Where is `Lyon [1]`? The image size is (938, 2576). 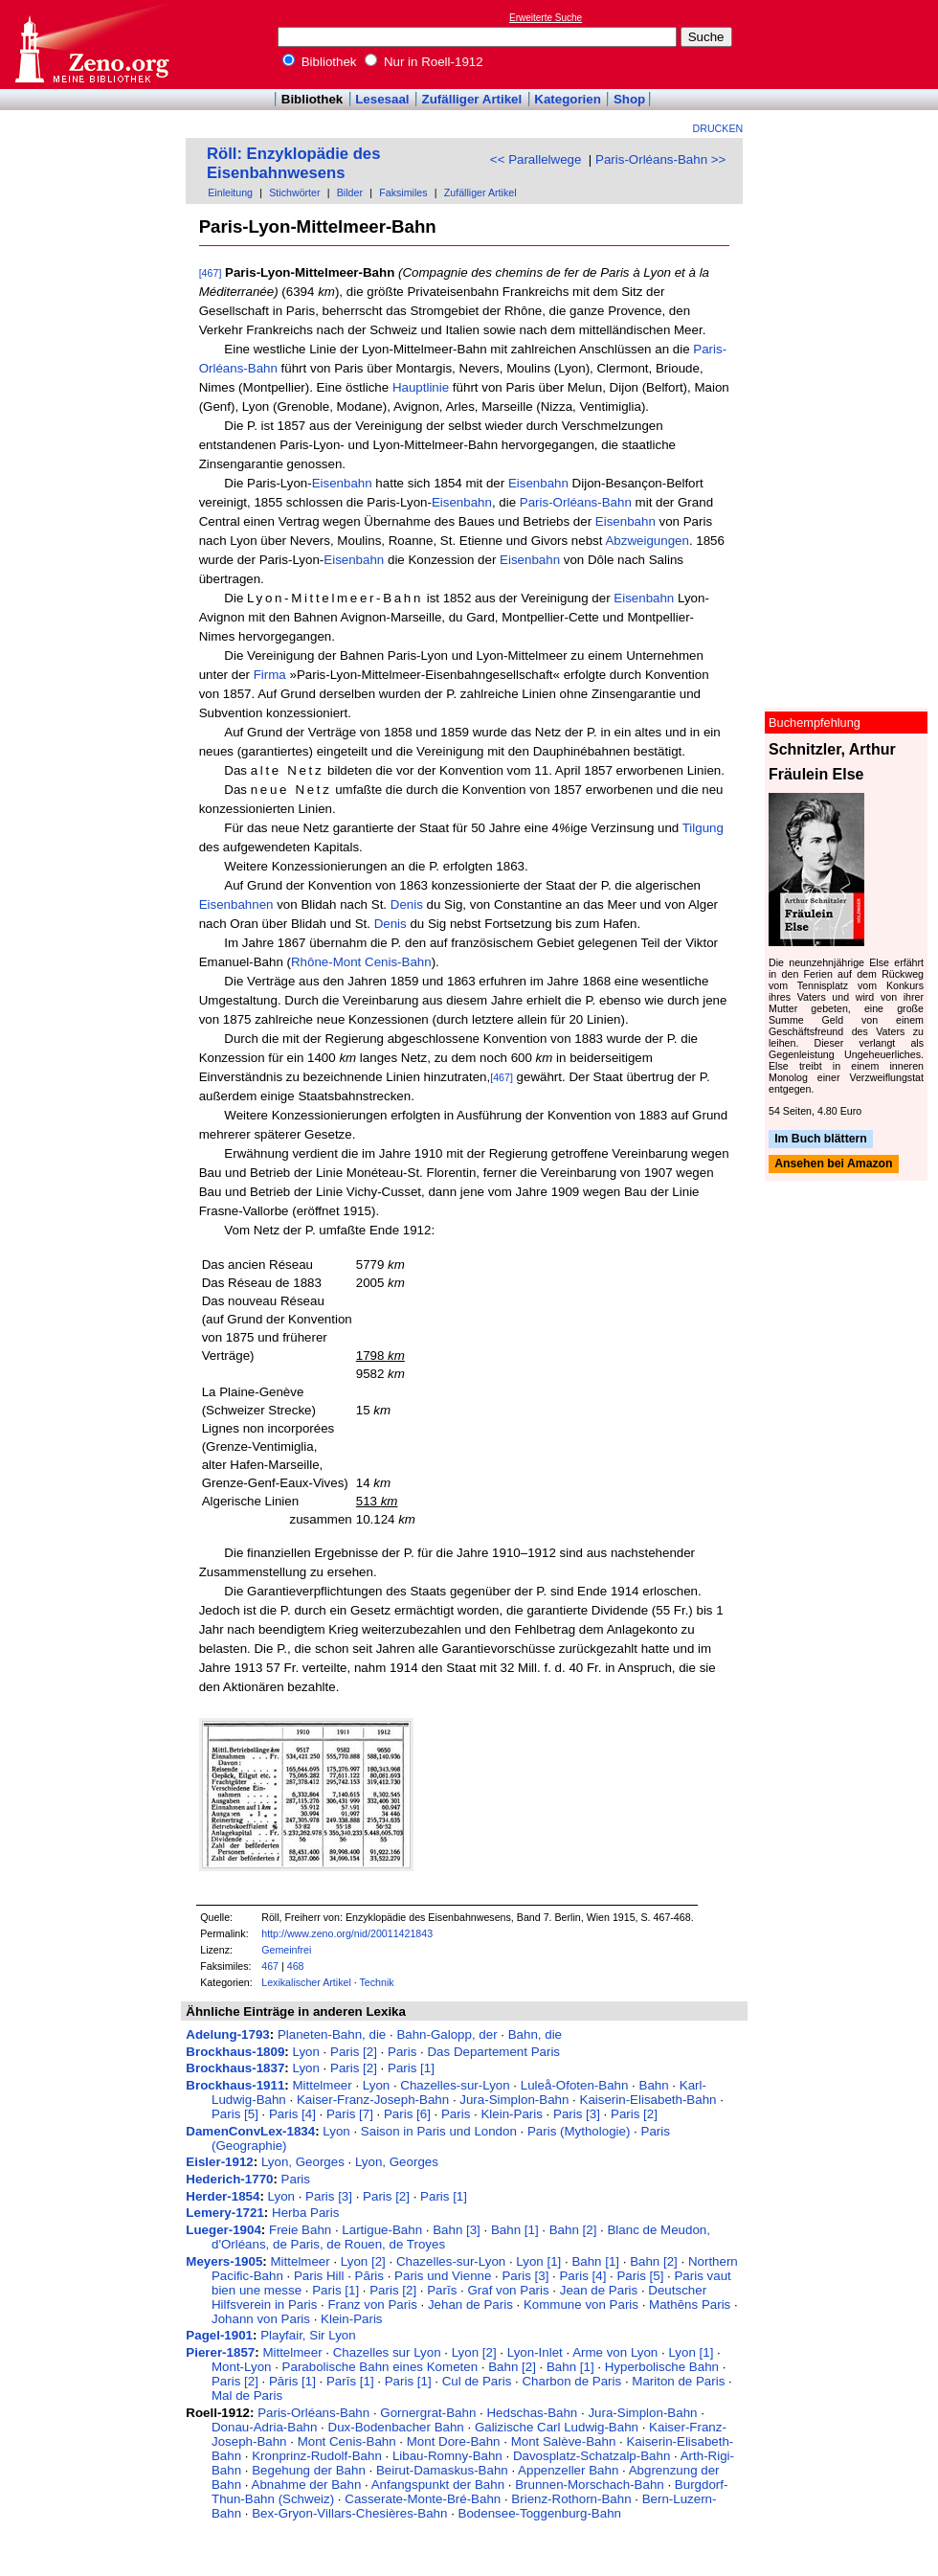
Lyon [1] is located at coordinates (538, 2261).